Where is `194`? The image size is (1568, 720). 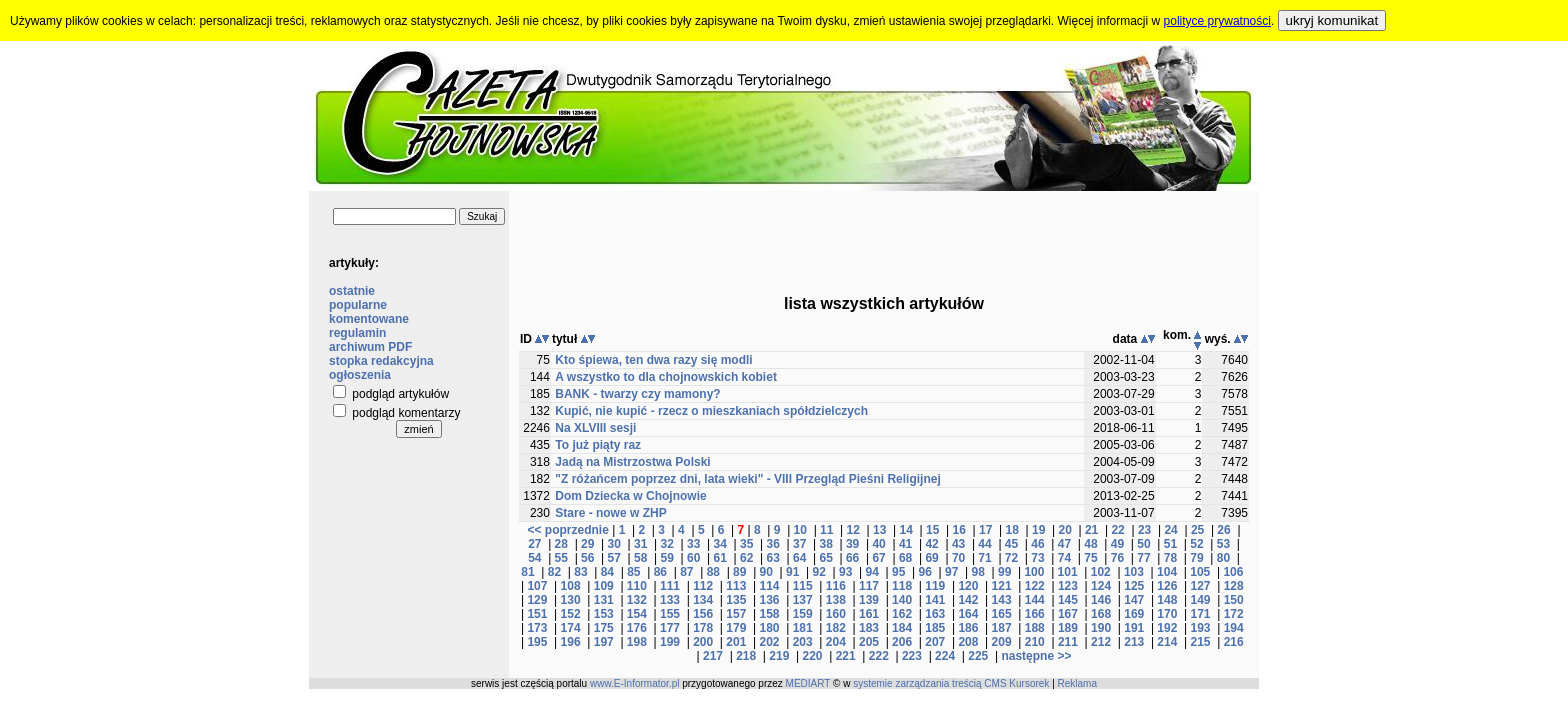
194 is located at coordinates (1234, 628).